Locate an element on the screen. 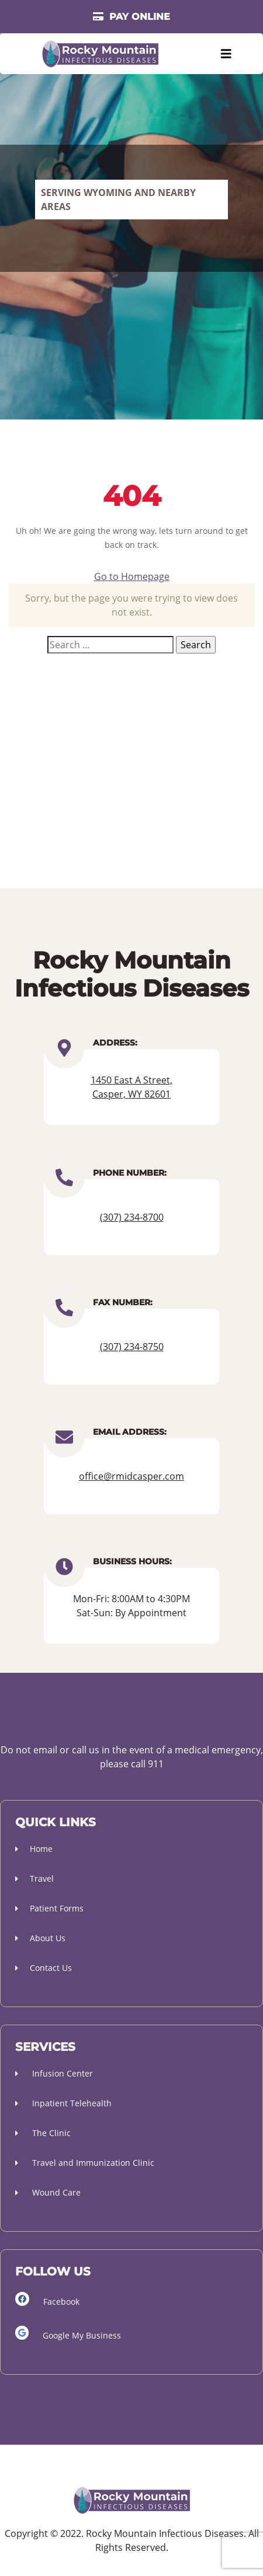 The width and height of the screenshot is (263, 2576). Patient Forms is located at coordinates (49, 1908).